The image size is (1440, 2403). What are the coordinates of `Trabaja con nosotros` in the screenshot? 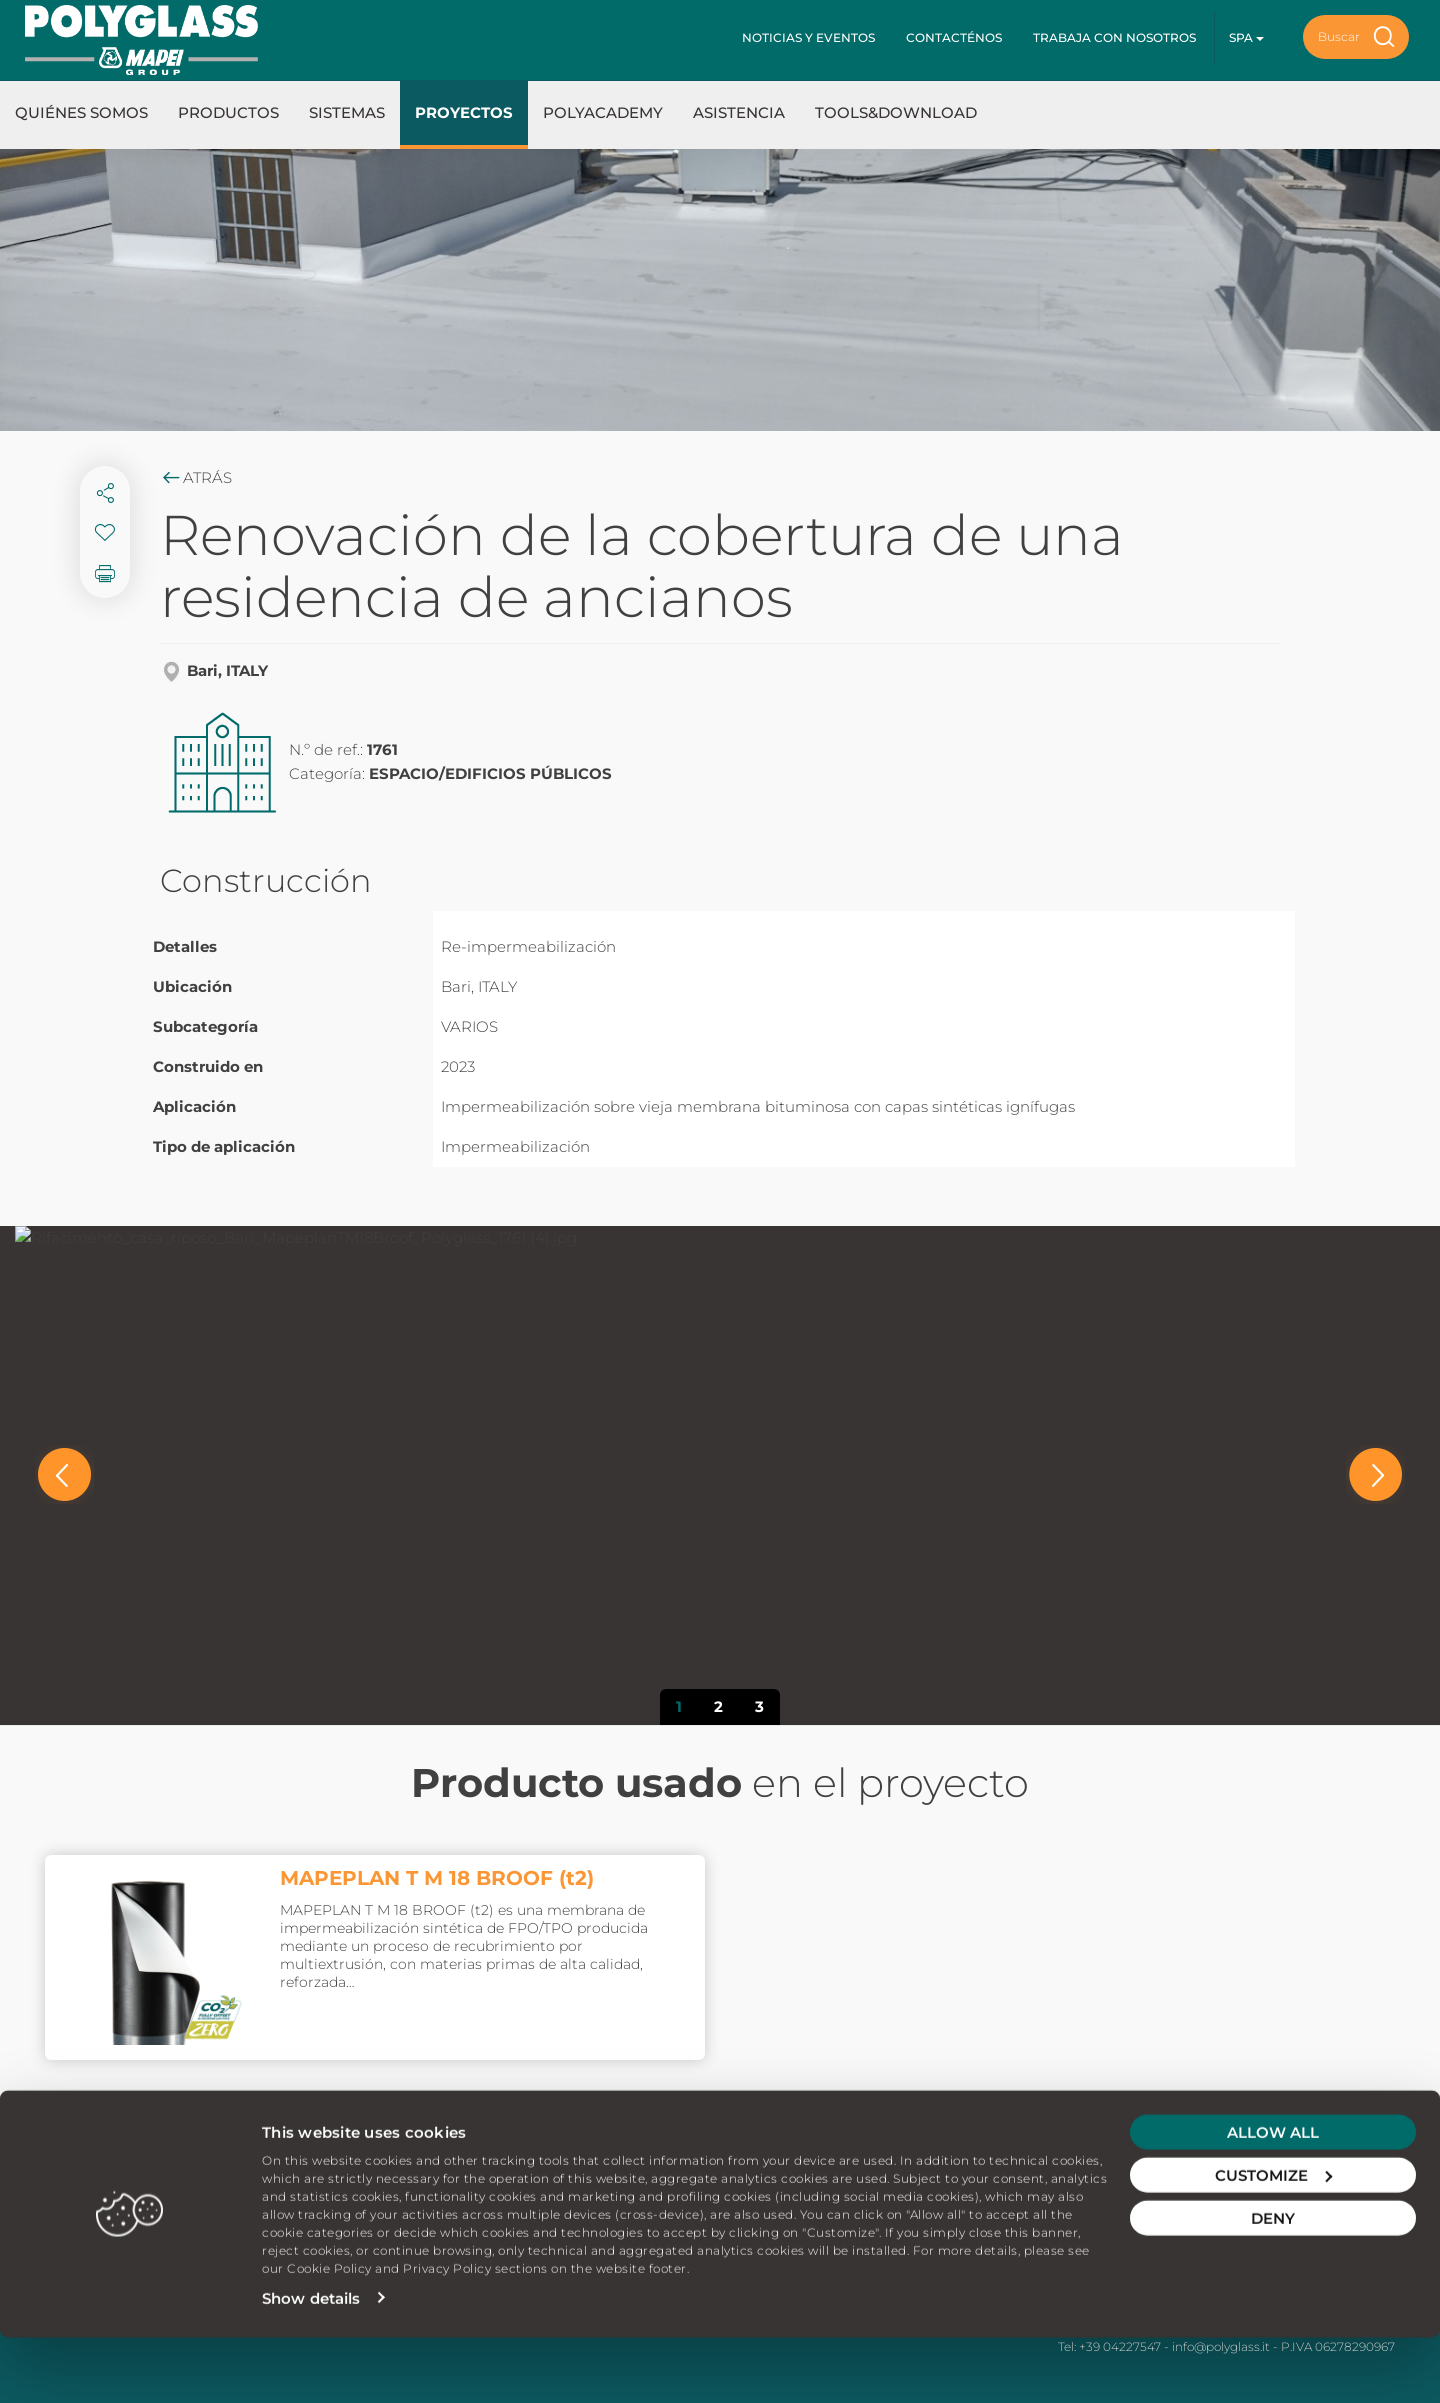 It's located at (1114, 37).